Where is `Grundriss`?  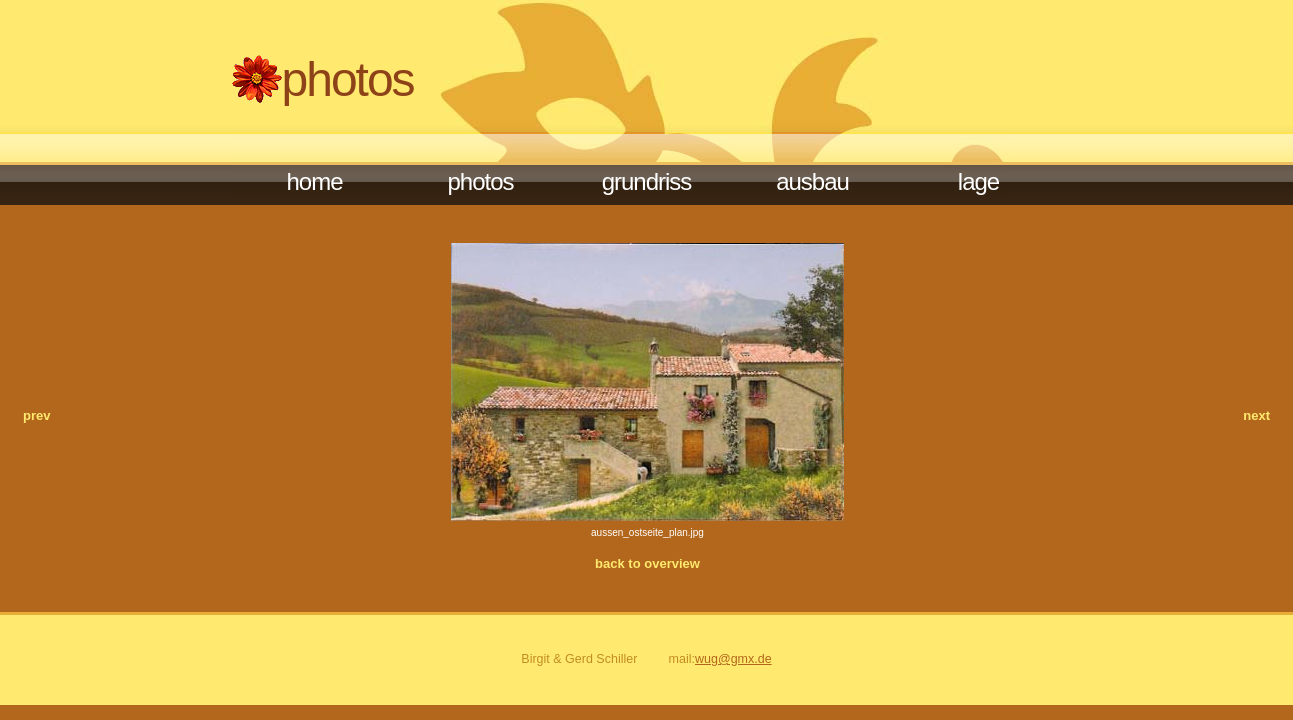
Grundriss is located at coordinates (647, 181).